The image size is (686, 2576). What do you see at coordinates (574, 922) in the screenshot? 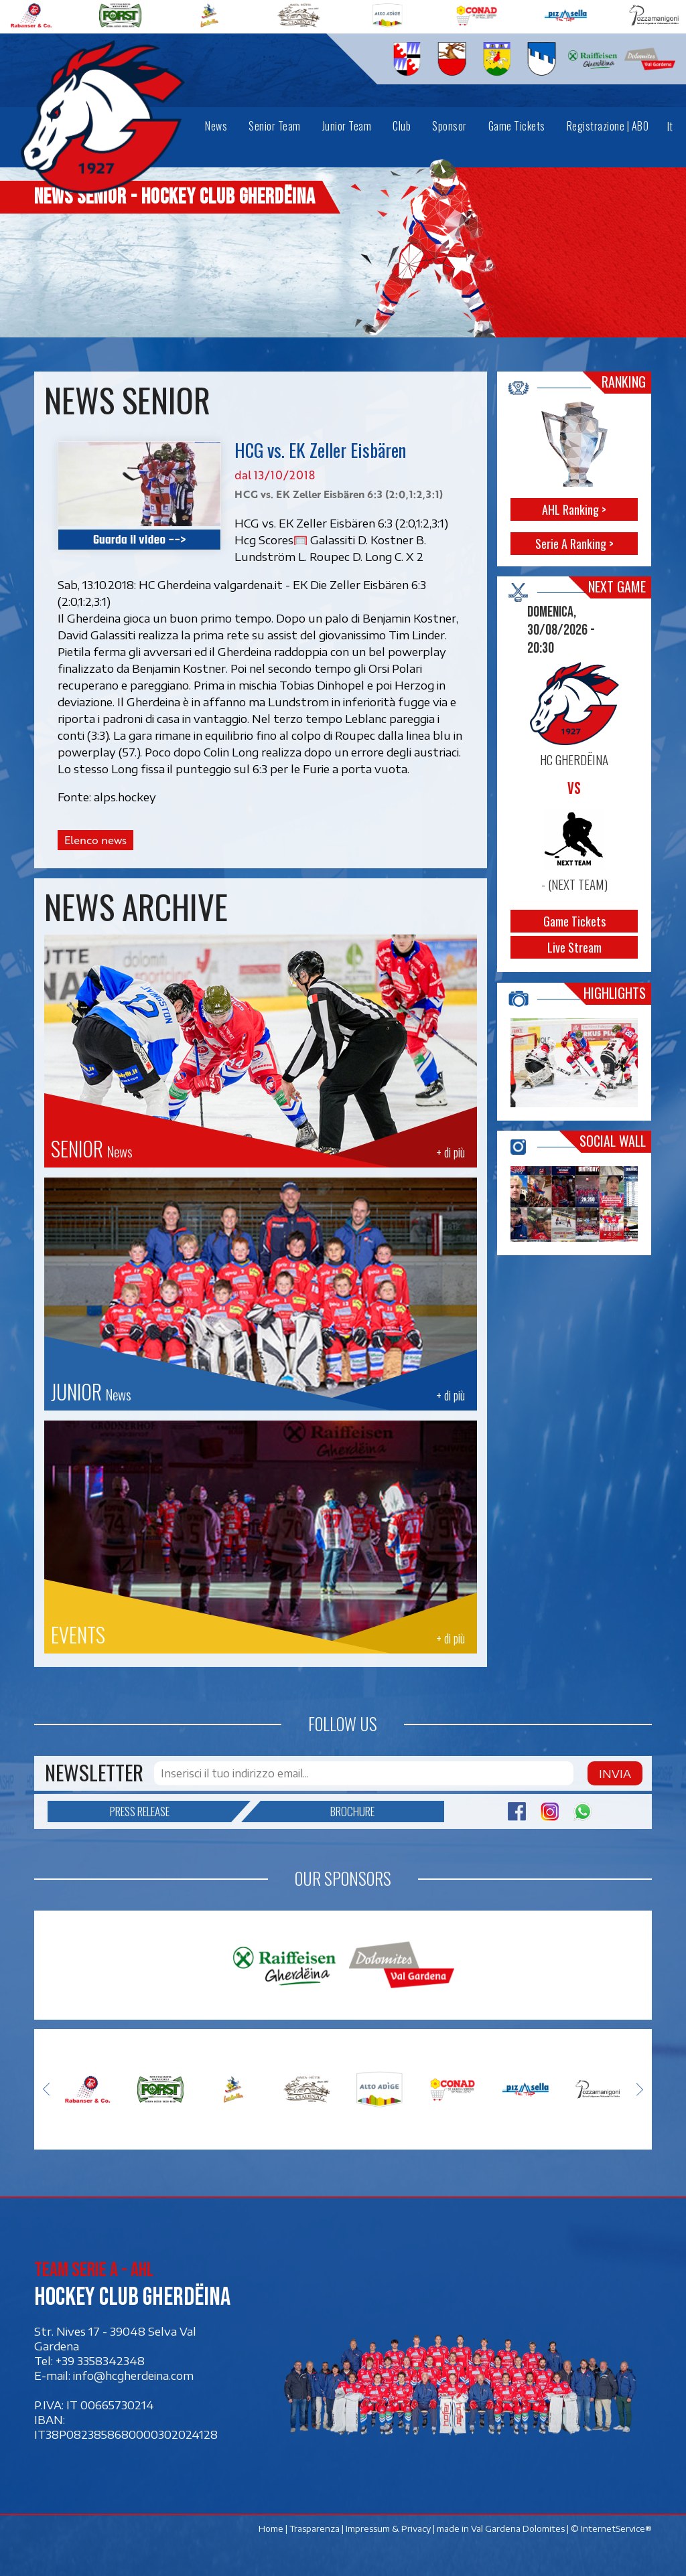
I see `Game Tickets` at bounding box center [574, 922].